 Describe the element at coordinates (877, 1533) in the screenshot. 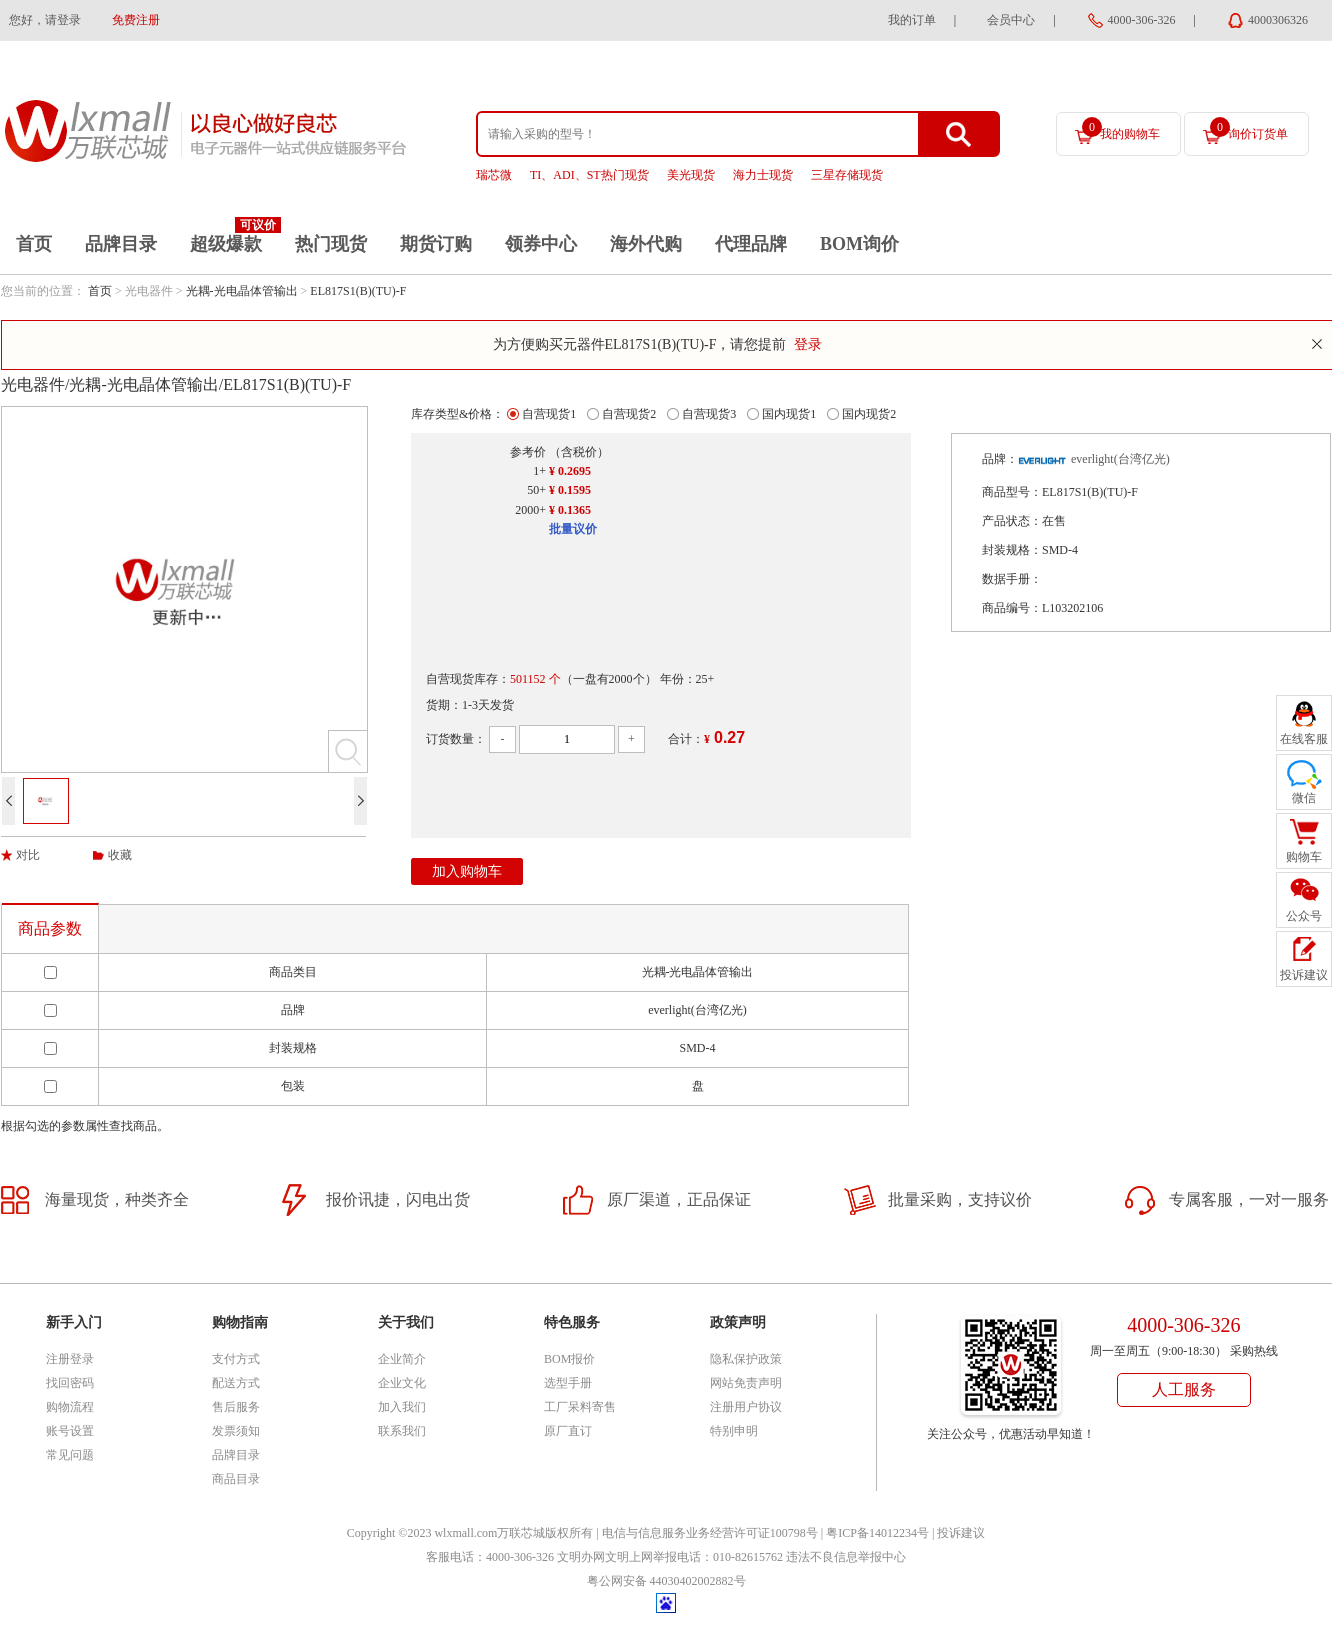

I see `粤ICP备14012234号` at that location.